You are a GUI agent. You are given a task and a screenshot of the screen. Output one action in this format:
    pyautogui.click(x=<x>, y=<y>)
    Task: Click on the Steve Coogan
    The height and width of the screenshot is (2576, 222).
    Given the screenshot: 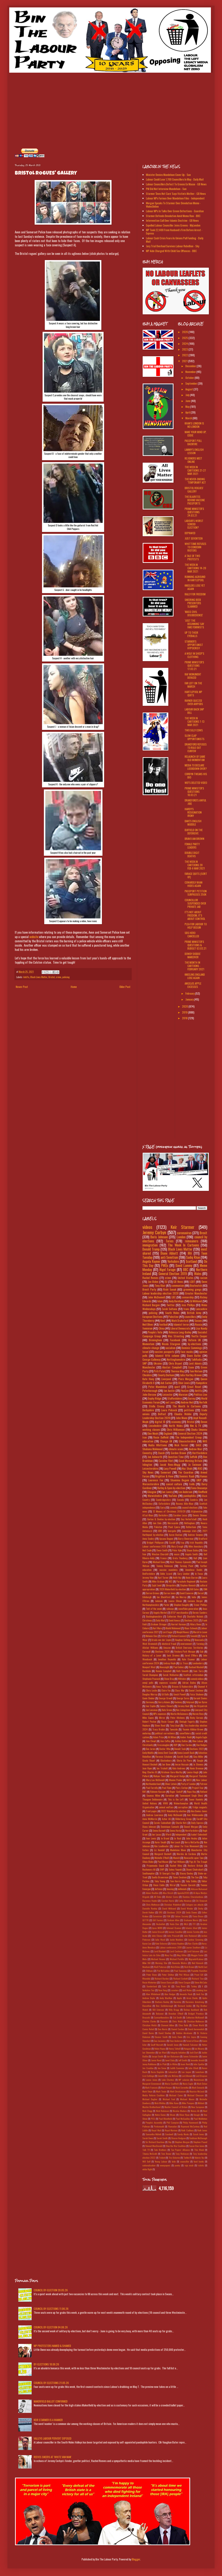 What is the action you would take?
    pyautogui.click(x=184, y=1982)
    